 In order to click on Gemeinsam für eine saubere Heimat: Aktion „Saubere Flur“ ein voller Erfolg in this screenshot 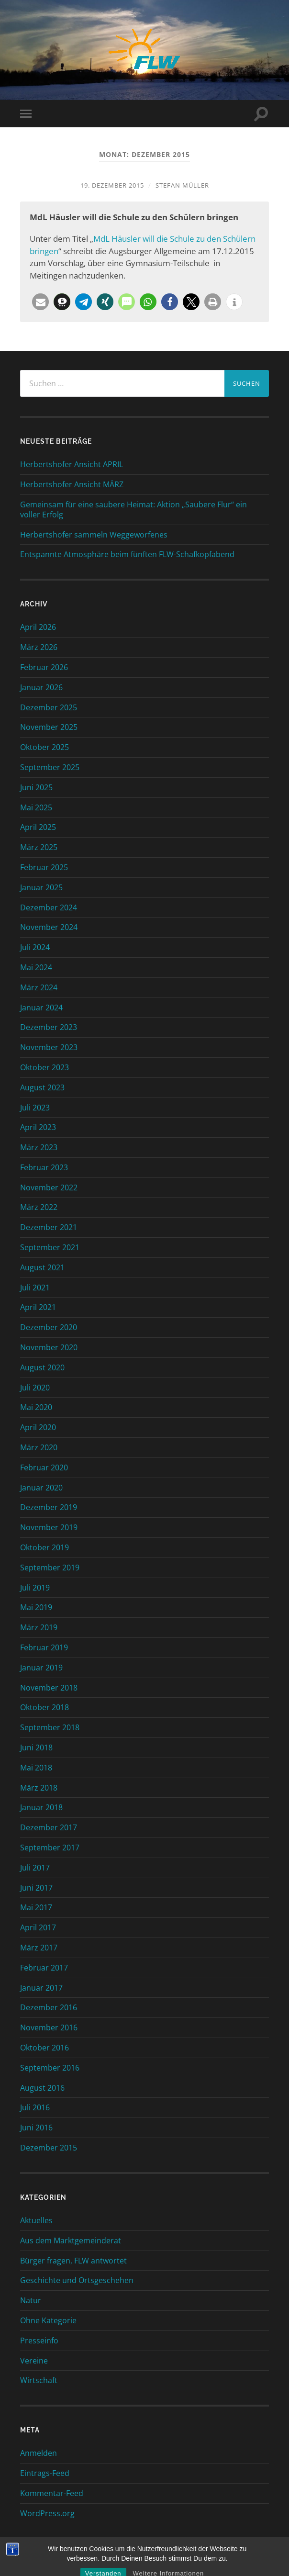, I will do `click(133, 510)`.